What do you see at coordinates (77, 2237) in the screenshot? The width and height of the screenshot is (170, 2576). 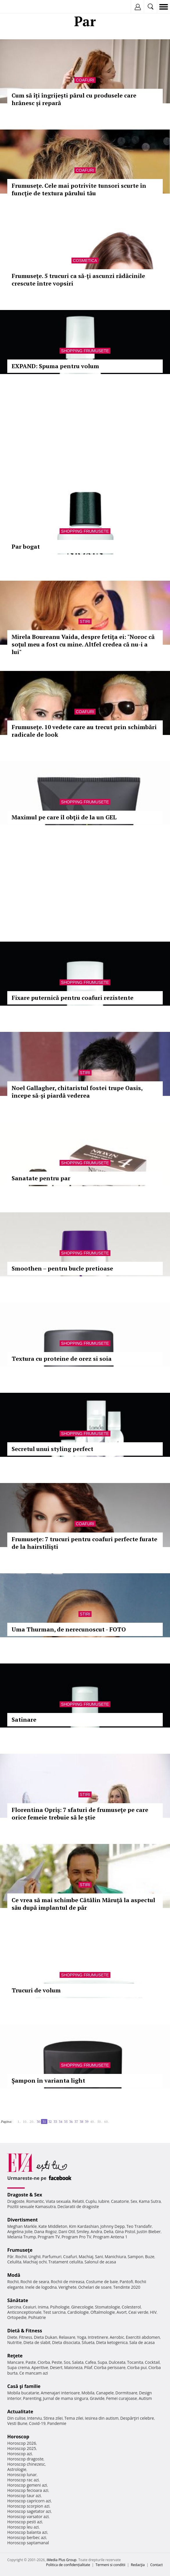 I see `Program Pro TV` at bounding box center [77, 2237].